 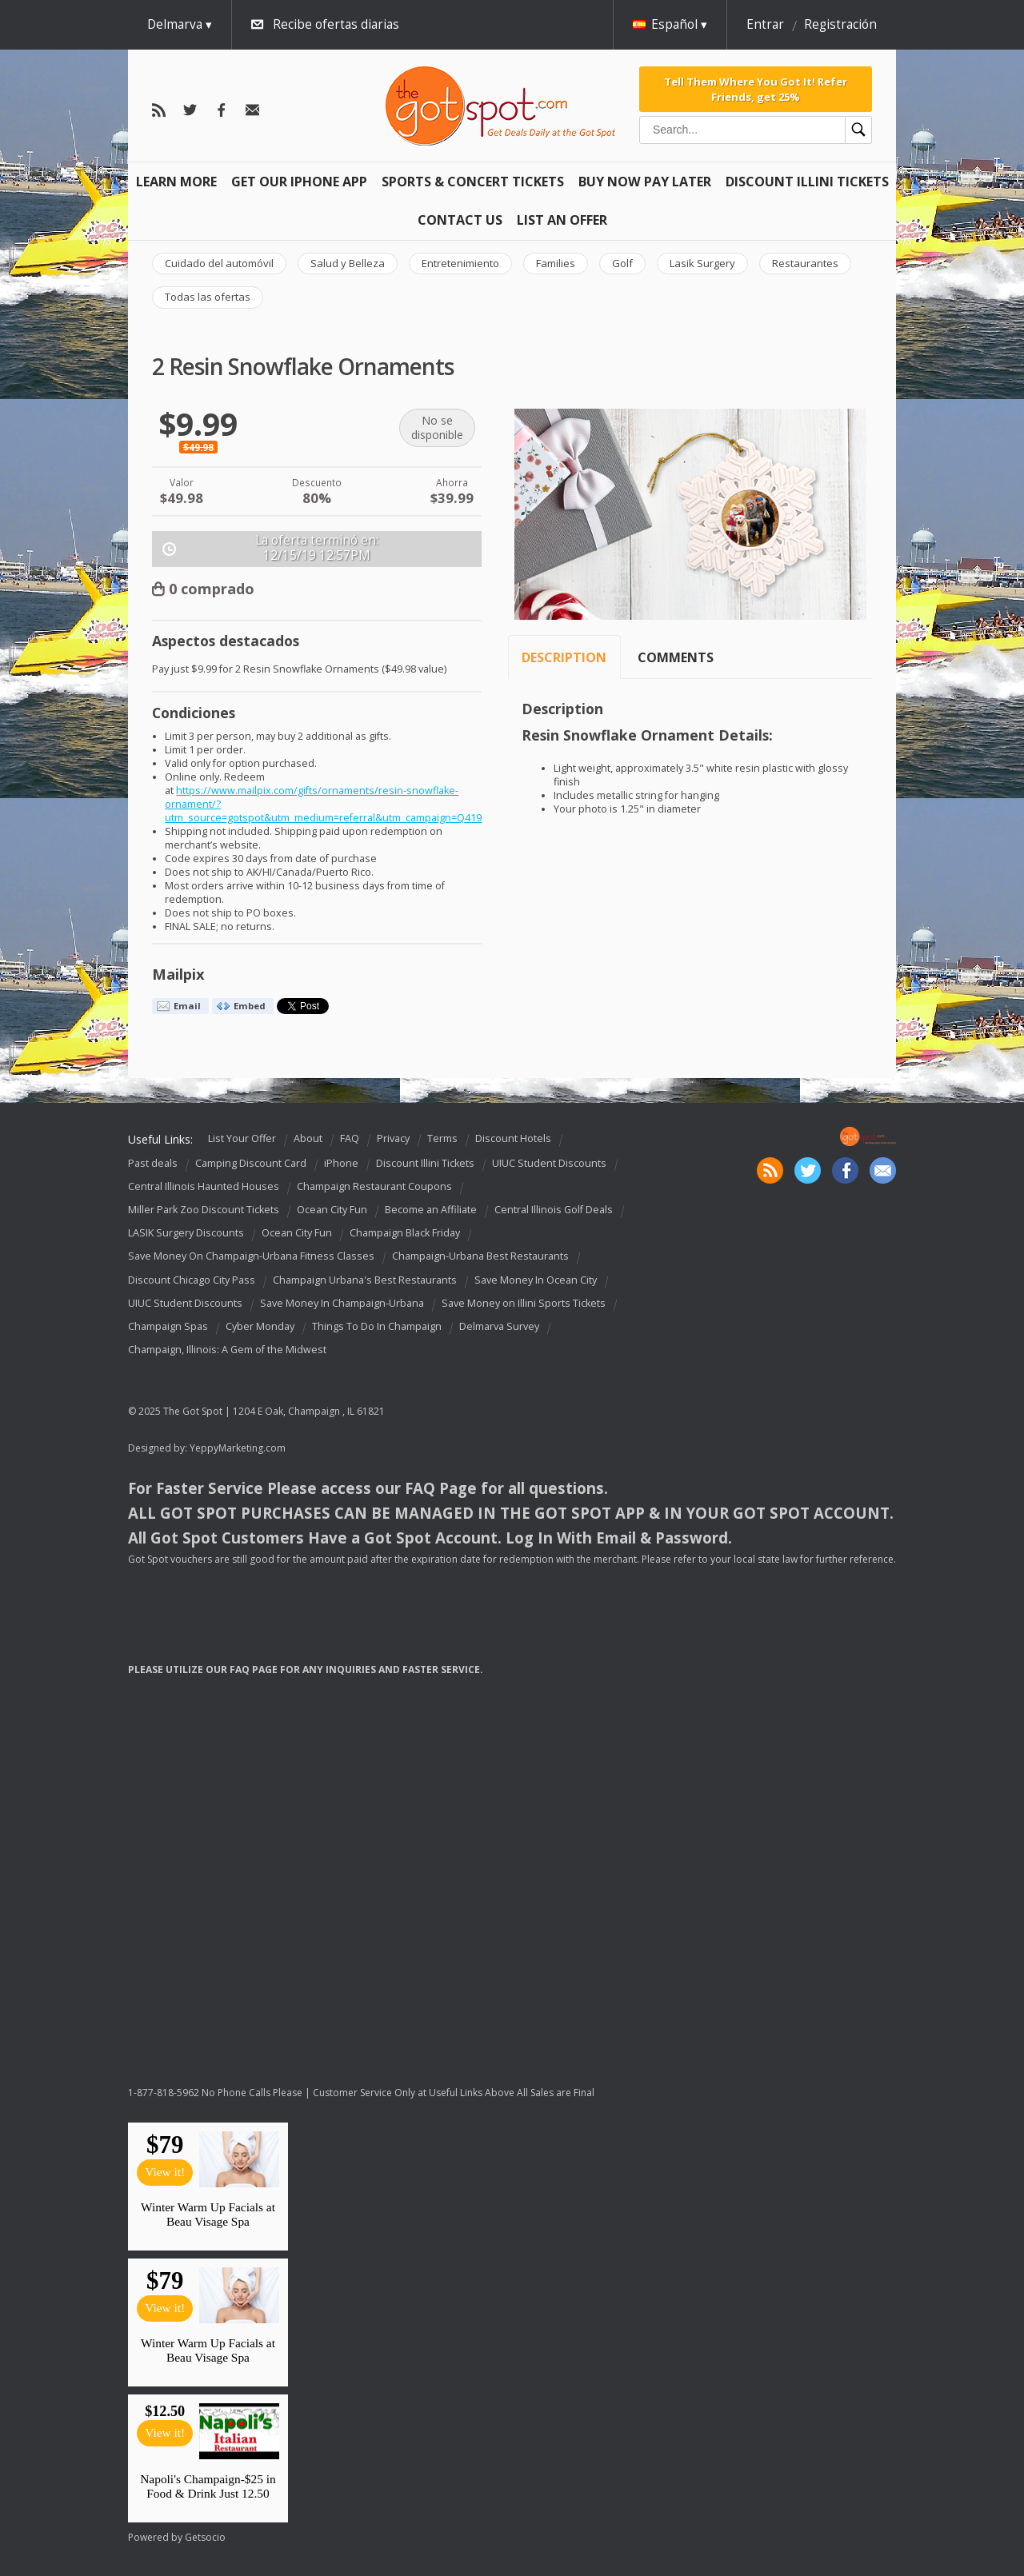 I want to click on Discount Hotels, so click(x=513, y=1139).